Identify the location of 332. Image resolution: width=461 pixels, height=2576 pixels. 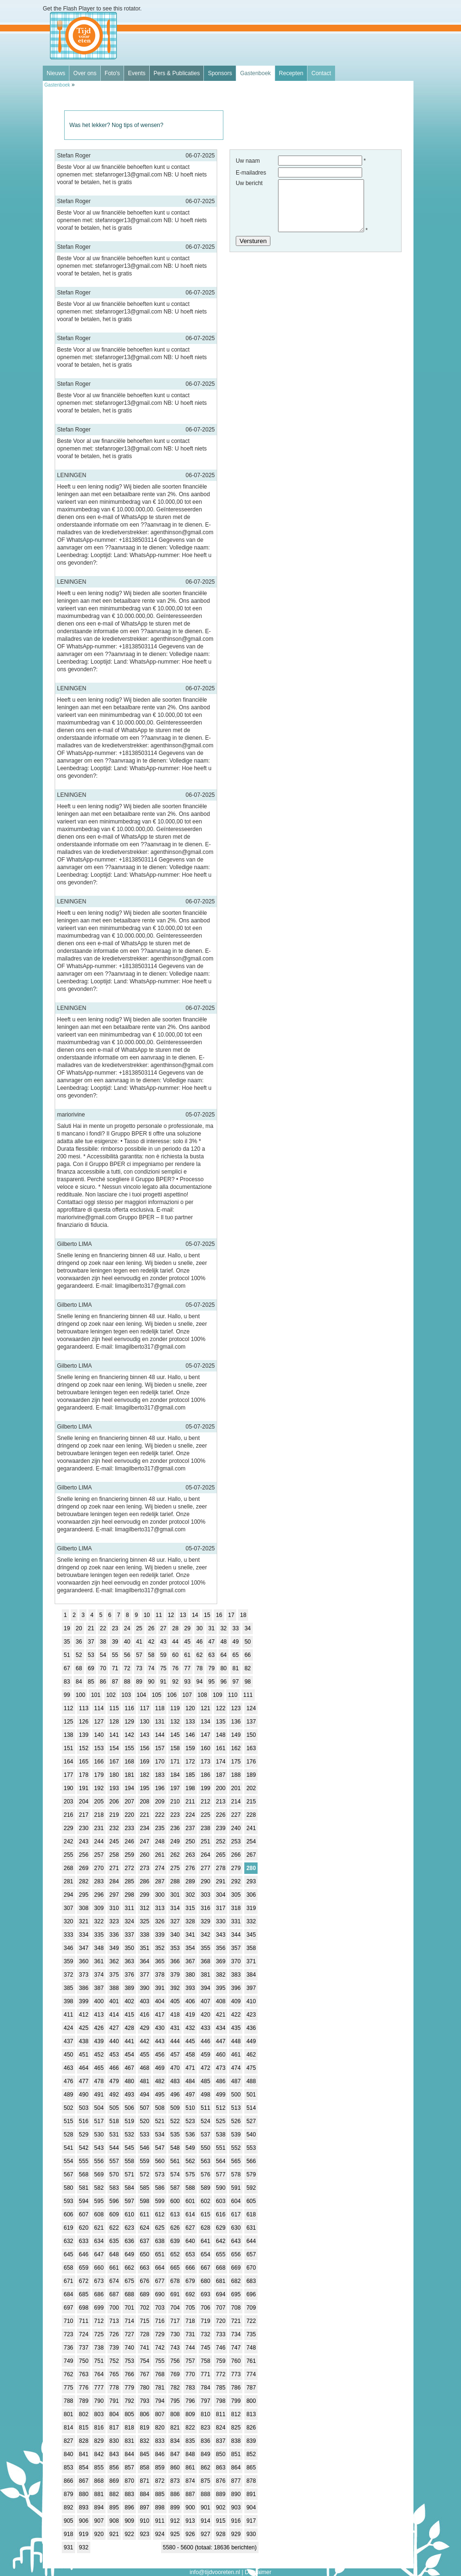
(251, 1921).